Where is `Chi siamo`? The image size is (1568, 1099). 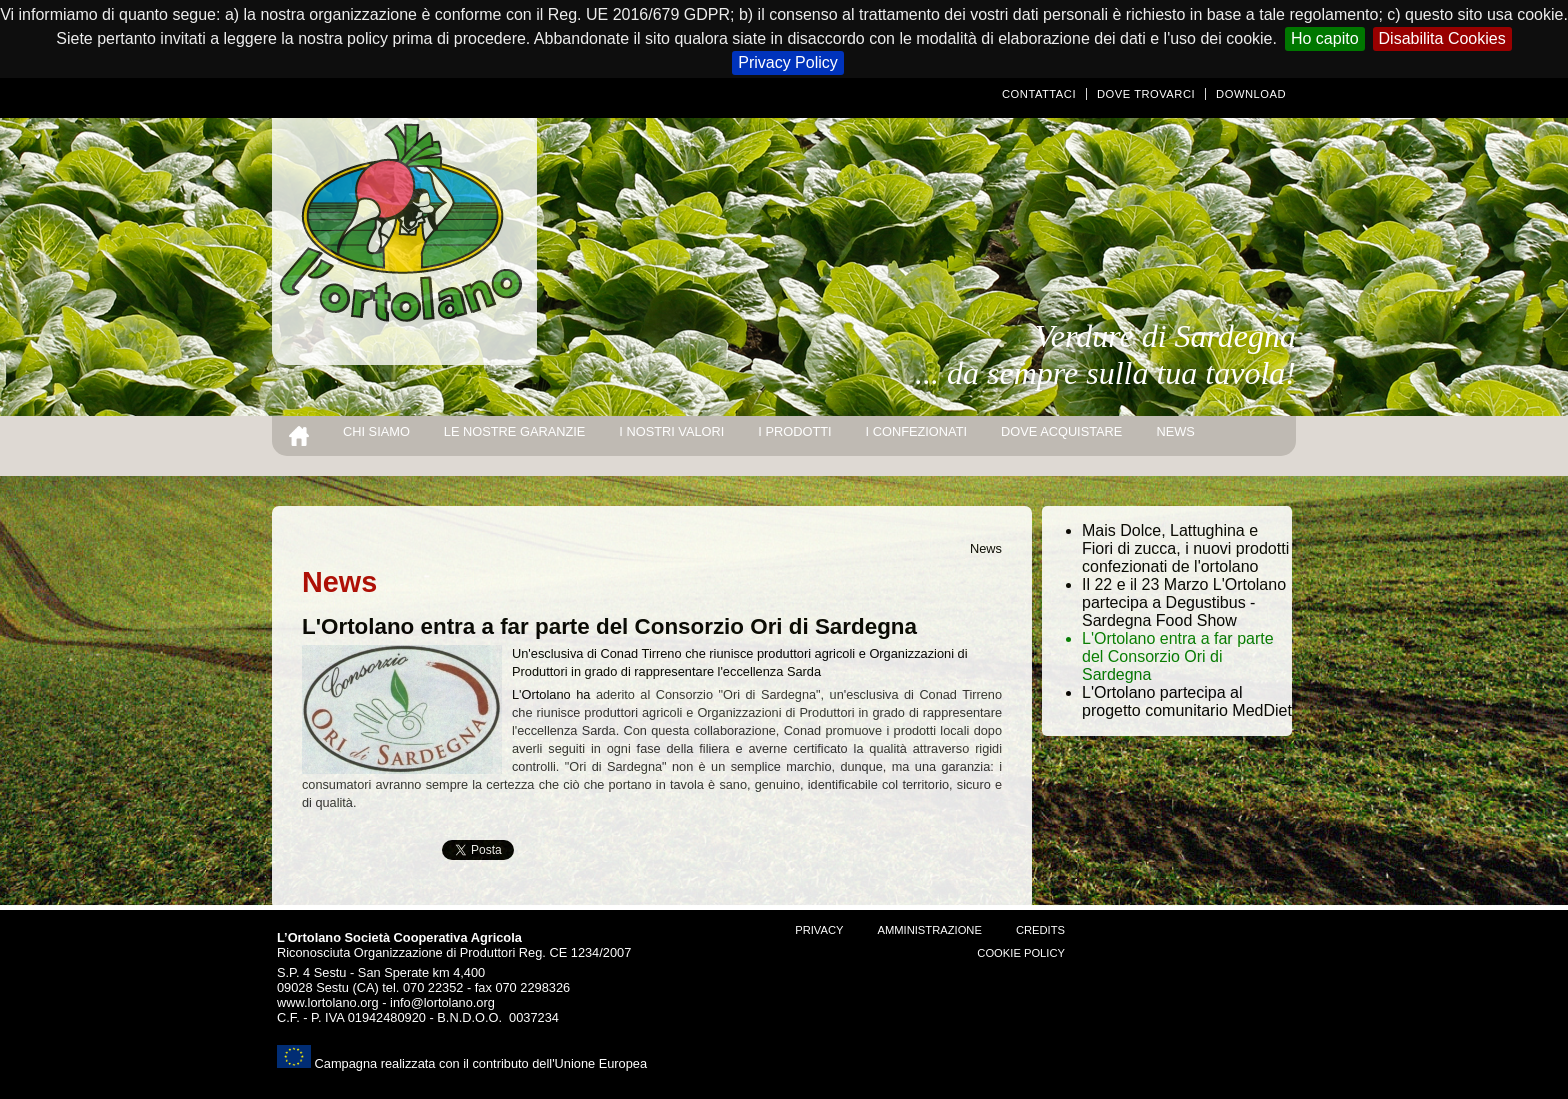
Chi siamo is located at coordinates (376, 431).